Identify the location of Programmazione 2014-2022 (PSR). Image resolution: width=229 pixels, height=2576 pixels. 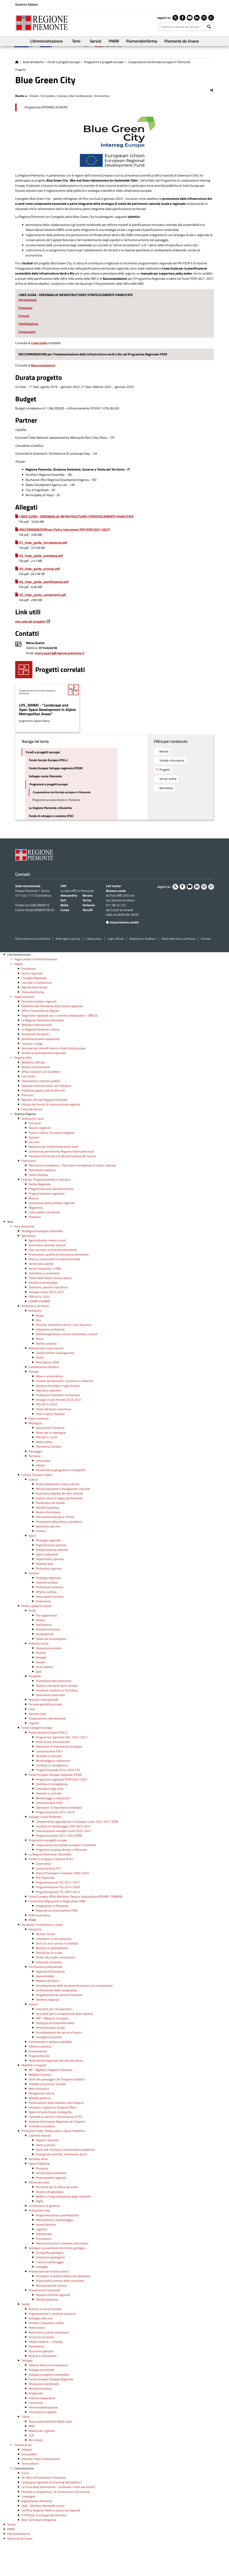
(60, 1853).